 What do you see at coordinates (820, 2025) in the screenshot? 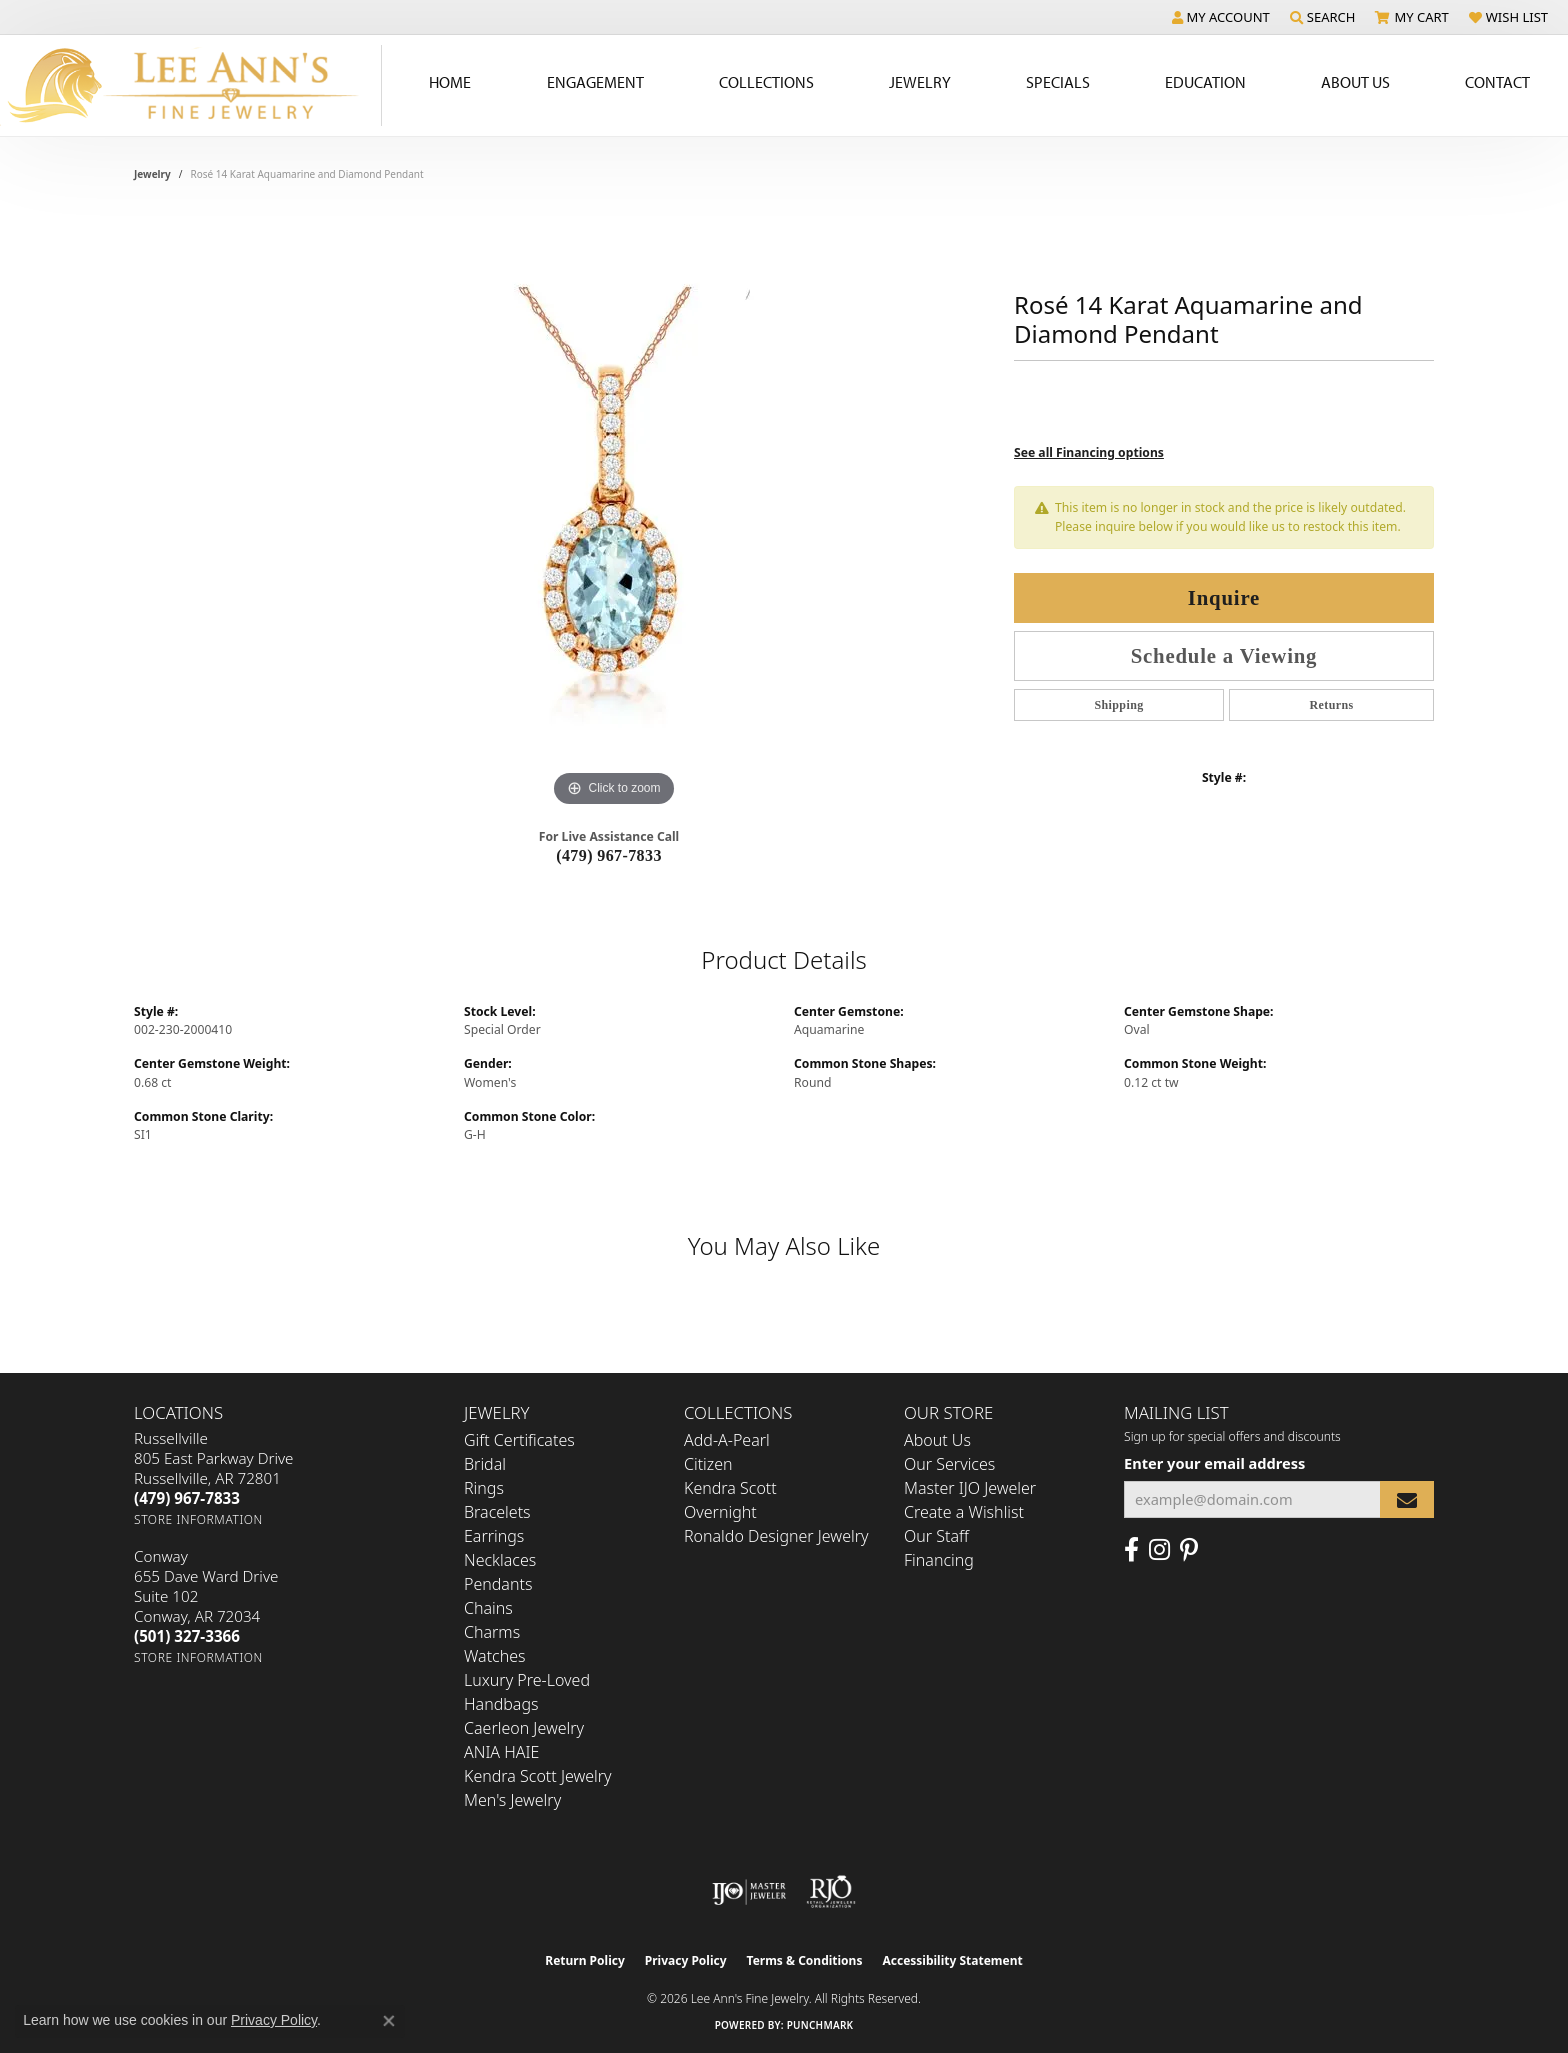
I see `Punchmark [Website CMS platform provider]` at bounding box center [820, 2025].